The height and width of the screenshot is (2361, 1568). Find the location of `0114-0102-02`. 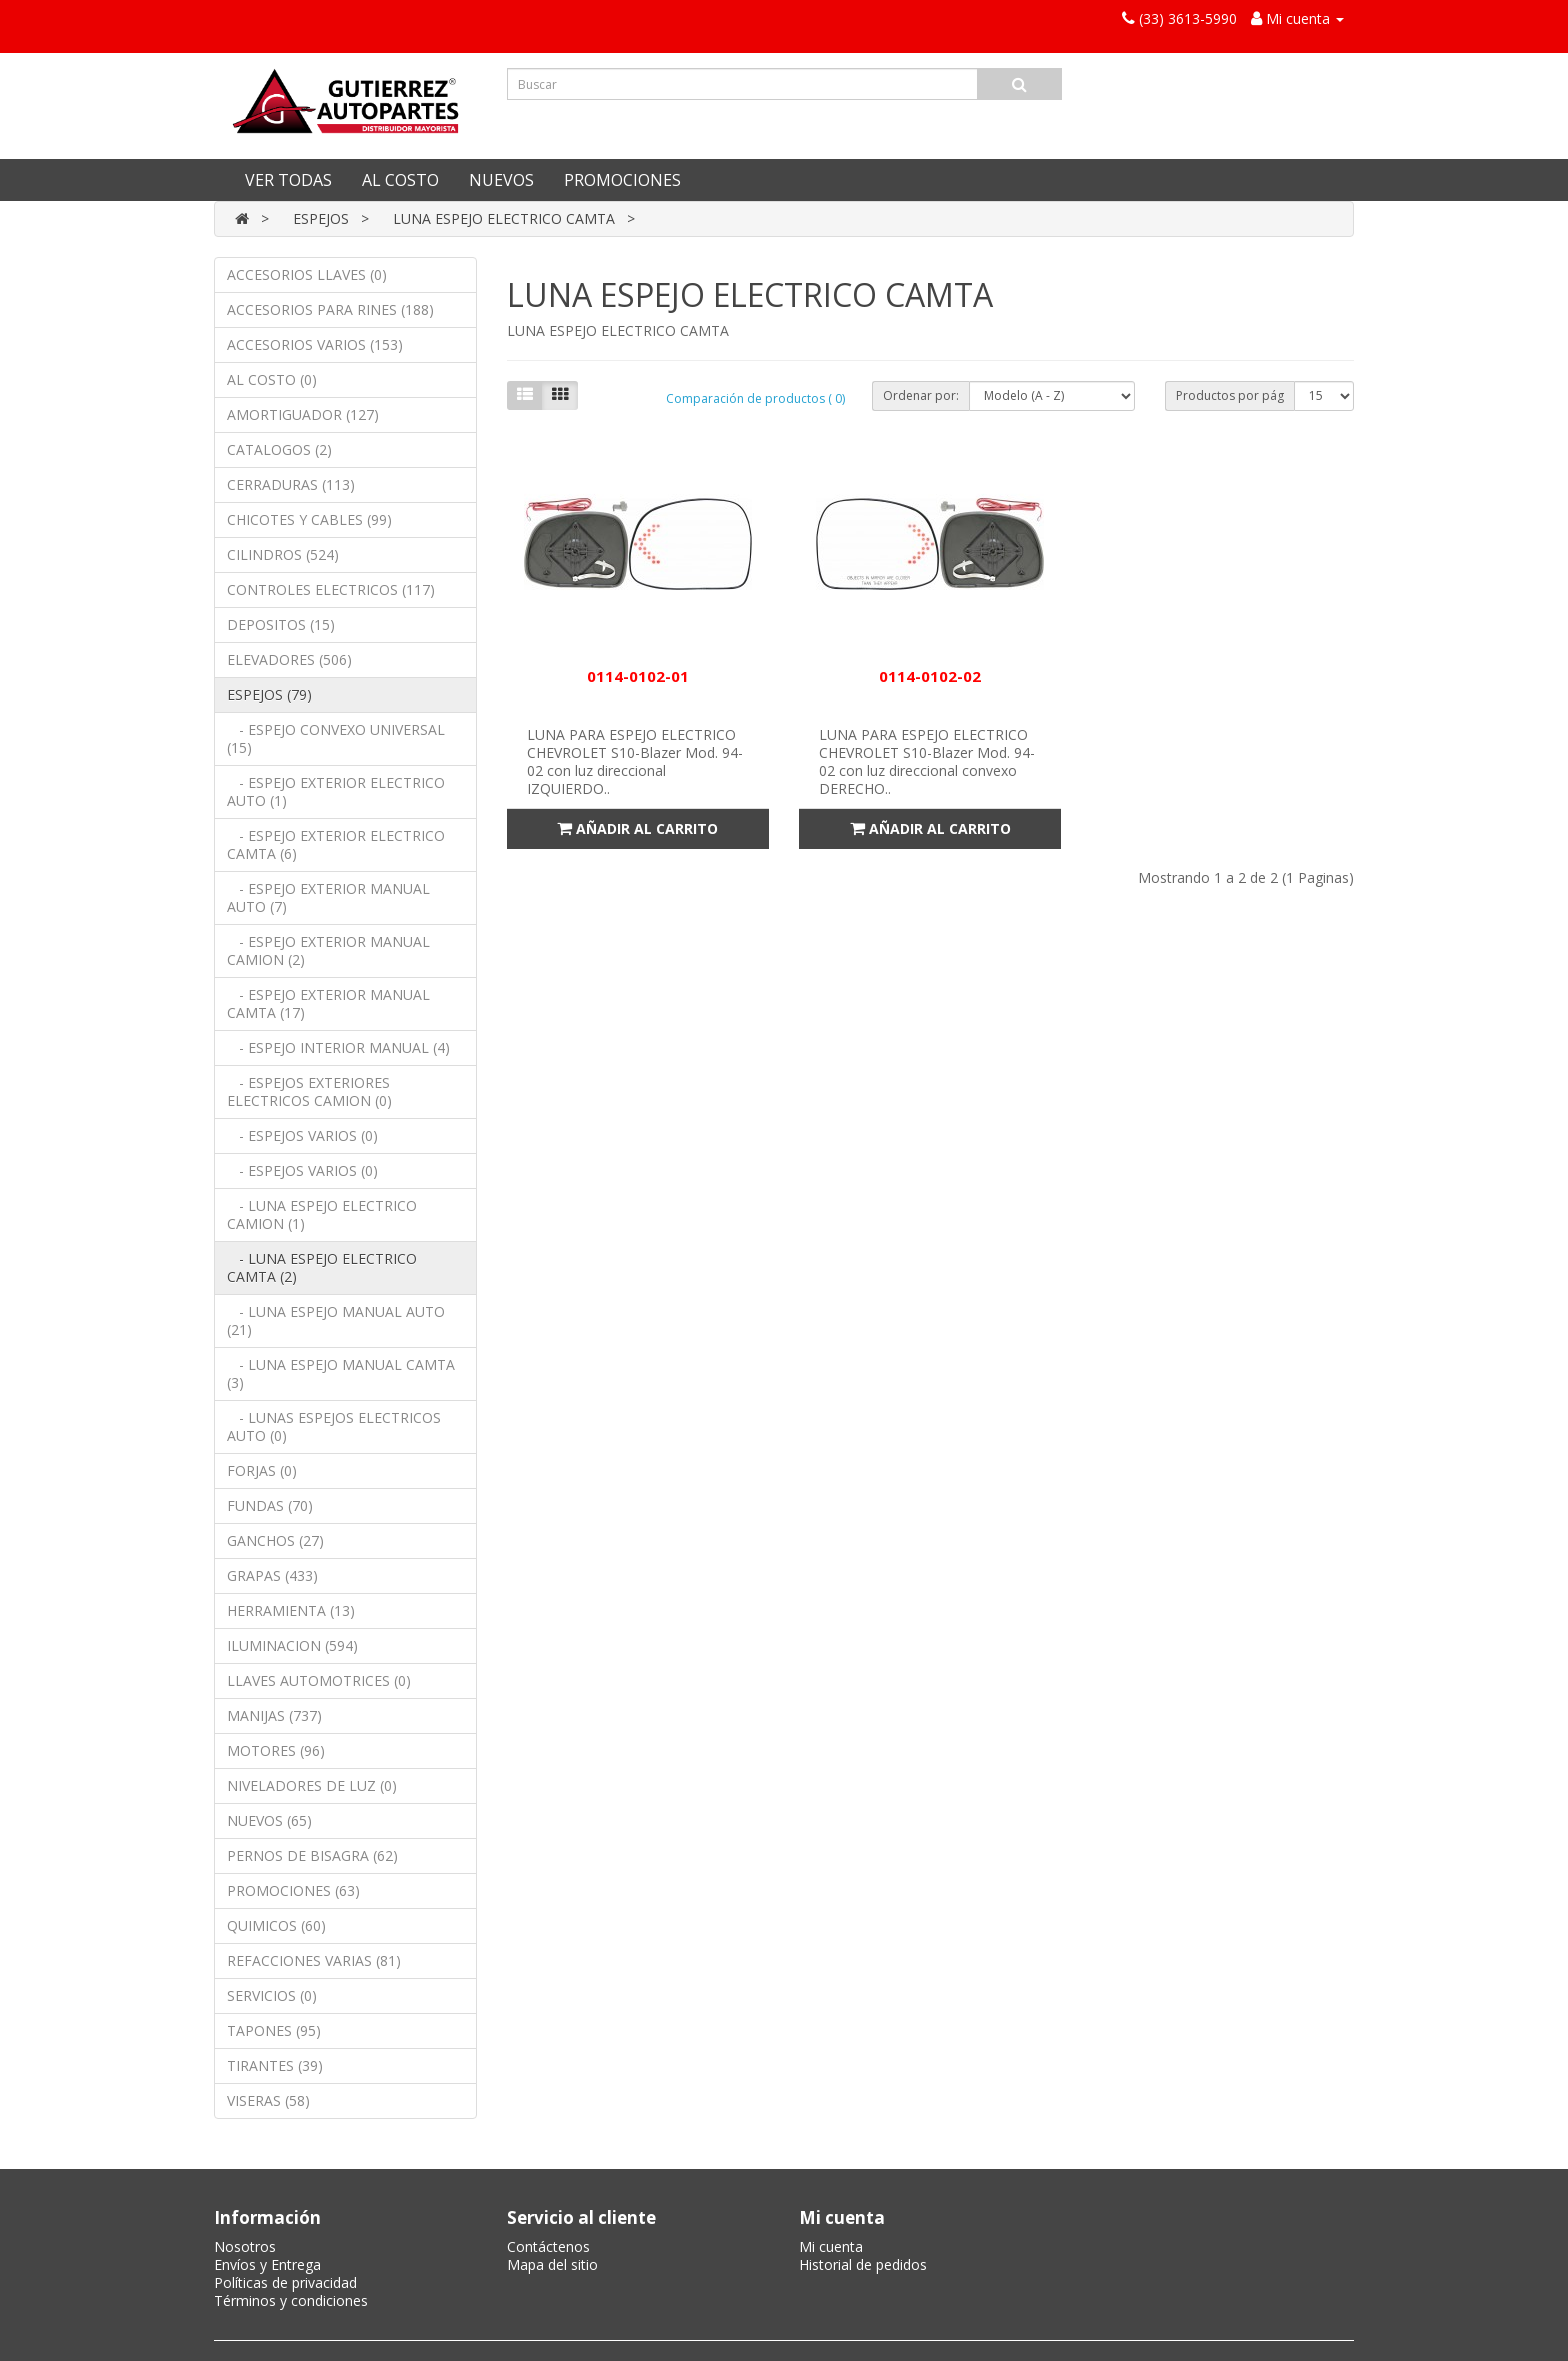

0114-0102-02 is located at coordinates (930, 676).